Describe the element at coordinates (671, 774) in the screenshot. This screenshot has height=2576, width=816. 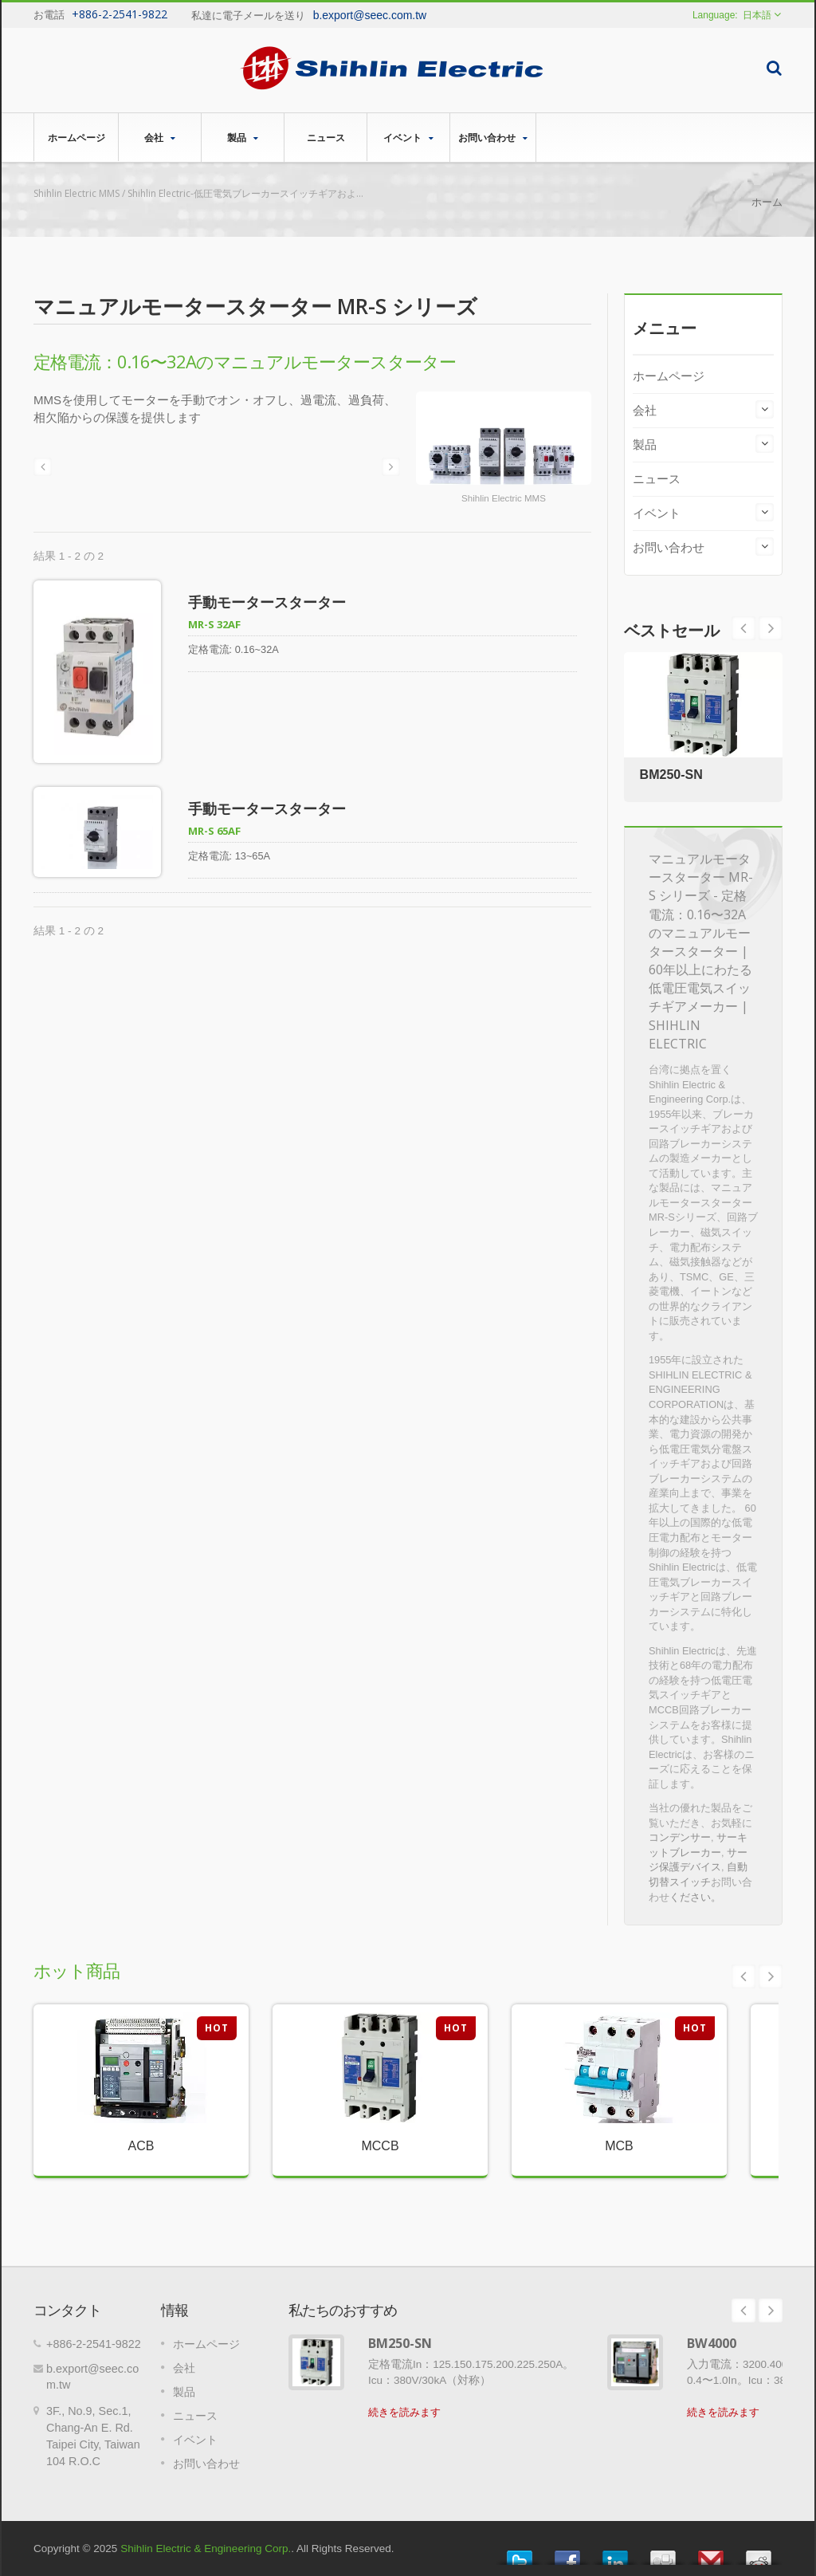
I see `BM250-SN` at that location.